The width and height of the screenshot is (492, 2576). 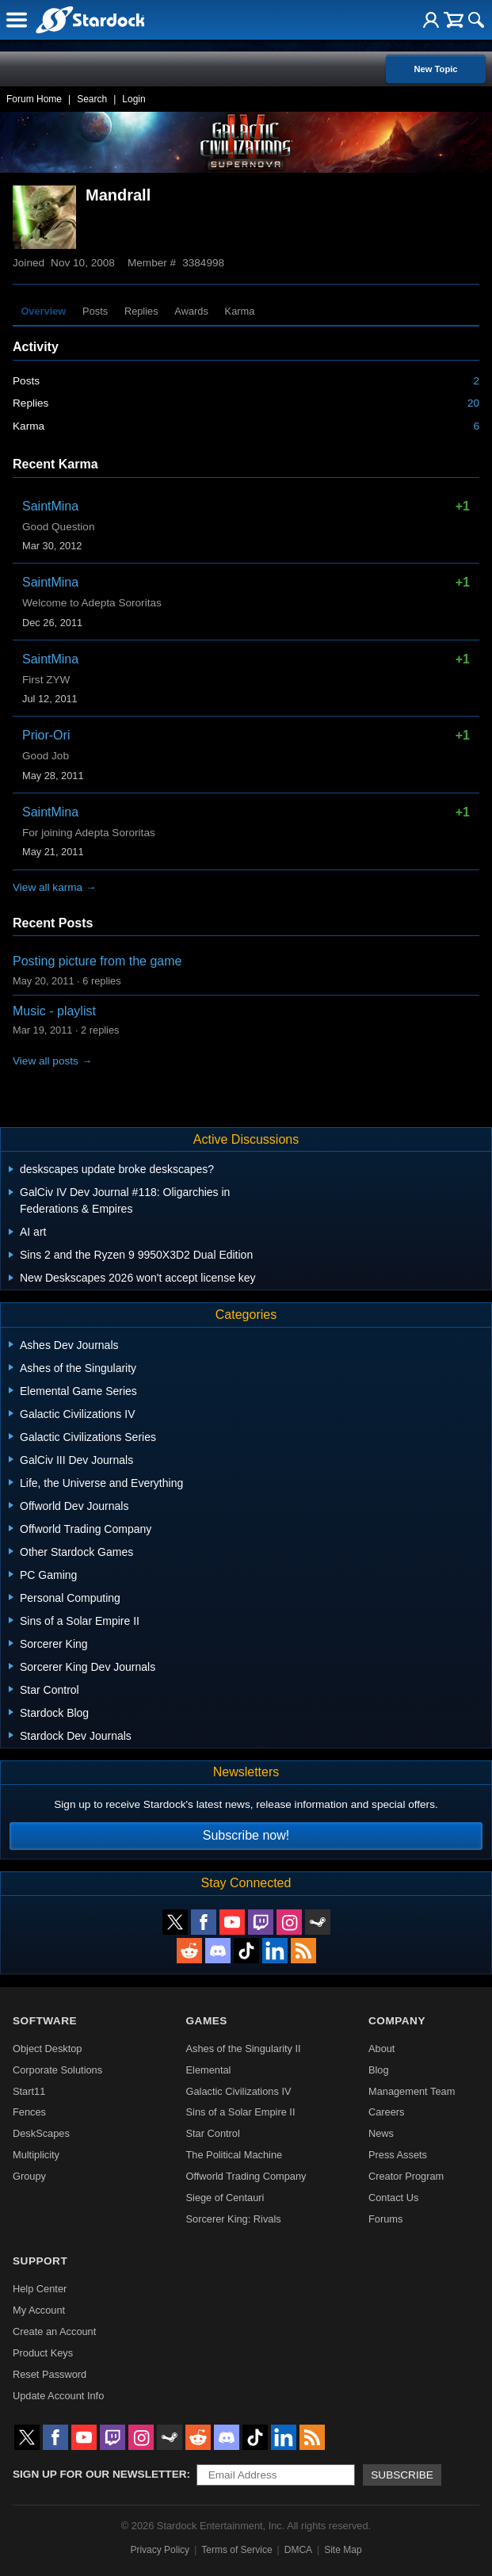 I want to click on Replies [tab], so click(x=141, y=311).